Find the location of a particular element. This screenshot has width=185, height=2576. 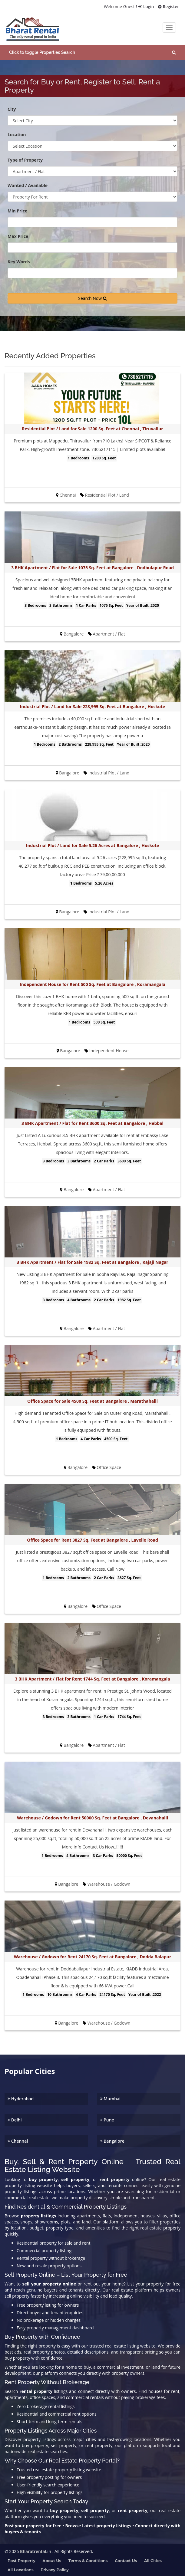

About us is located at coordinates (51, 2559).